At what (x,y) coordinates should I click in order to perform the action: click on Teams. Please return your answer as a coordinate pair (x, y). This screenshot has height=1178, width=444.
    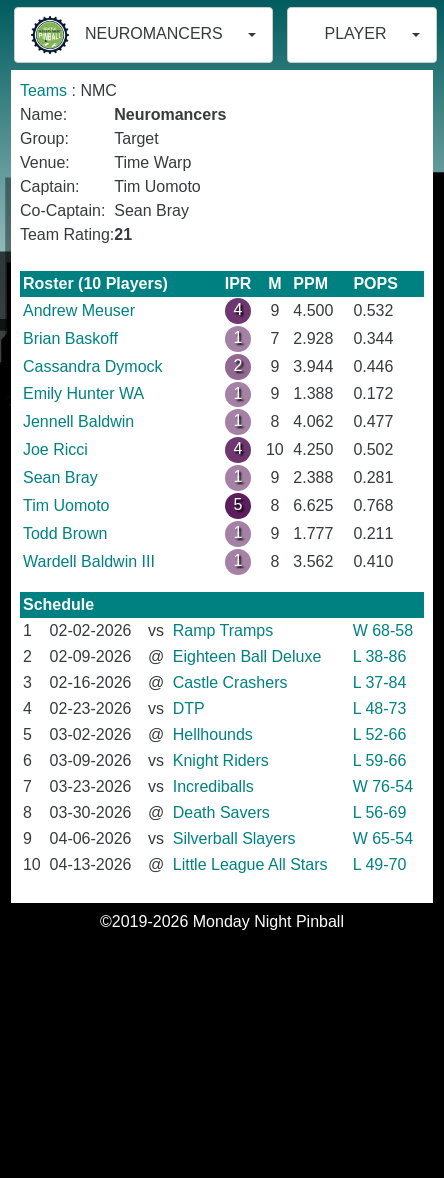
    Looking at the image, I should click on (43, 90).